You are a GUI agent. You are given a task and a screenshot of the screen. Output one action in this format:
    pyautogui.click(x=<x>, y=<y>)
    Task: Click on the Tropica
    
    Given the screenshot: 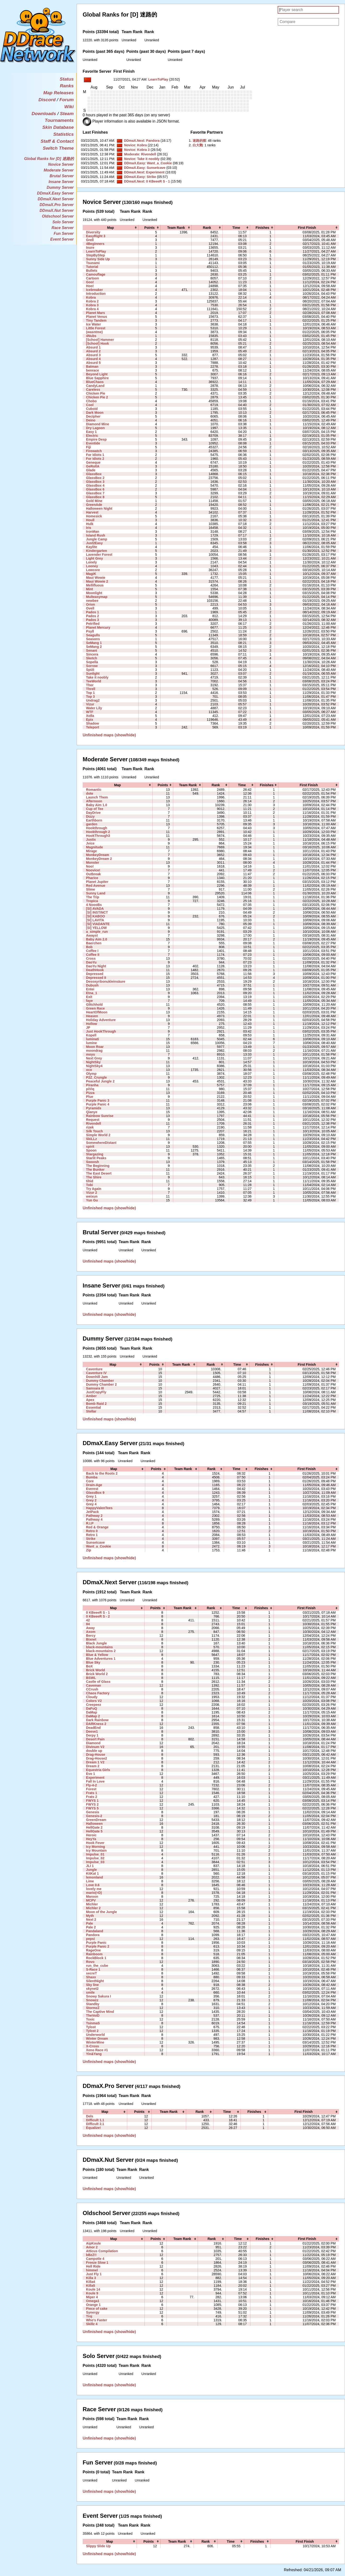 What is the action you would take?
    pyautogui.click(x=92, y=901)
    